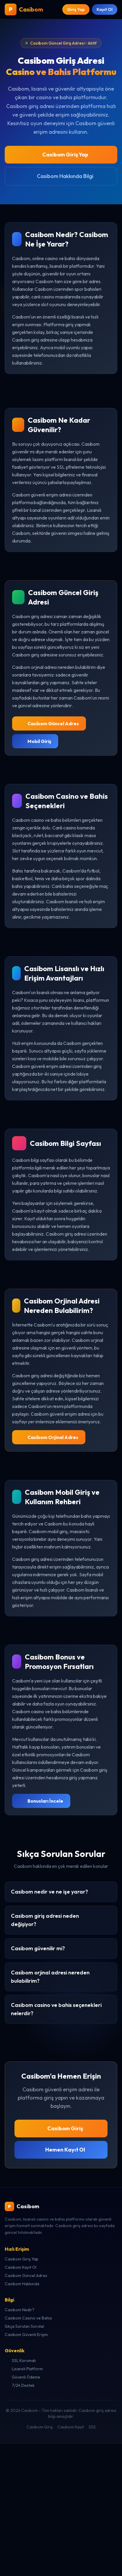 The image size is (122, 2576). What do you see at coordinates (61, 2149) in the screenshot?
I see `Hemen Kayıt Ol` at bounding box center [61, 2149].